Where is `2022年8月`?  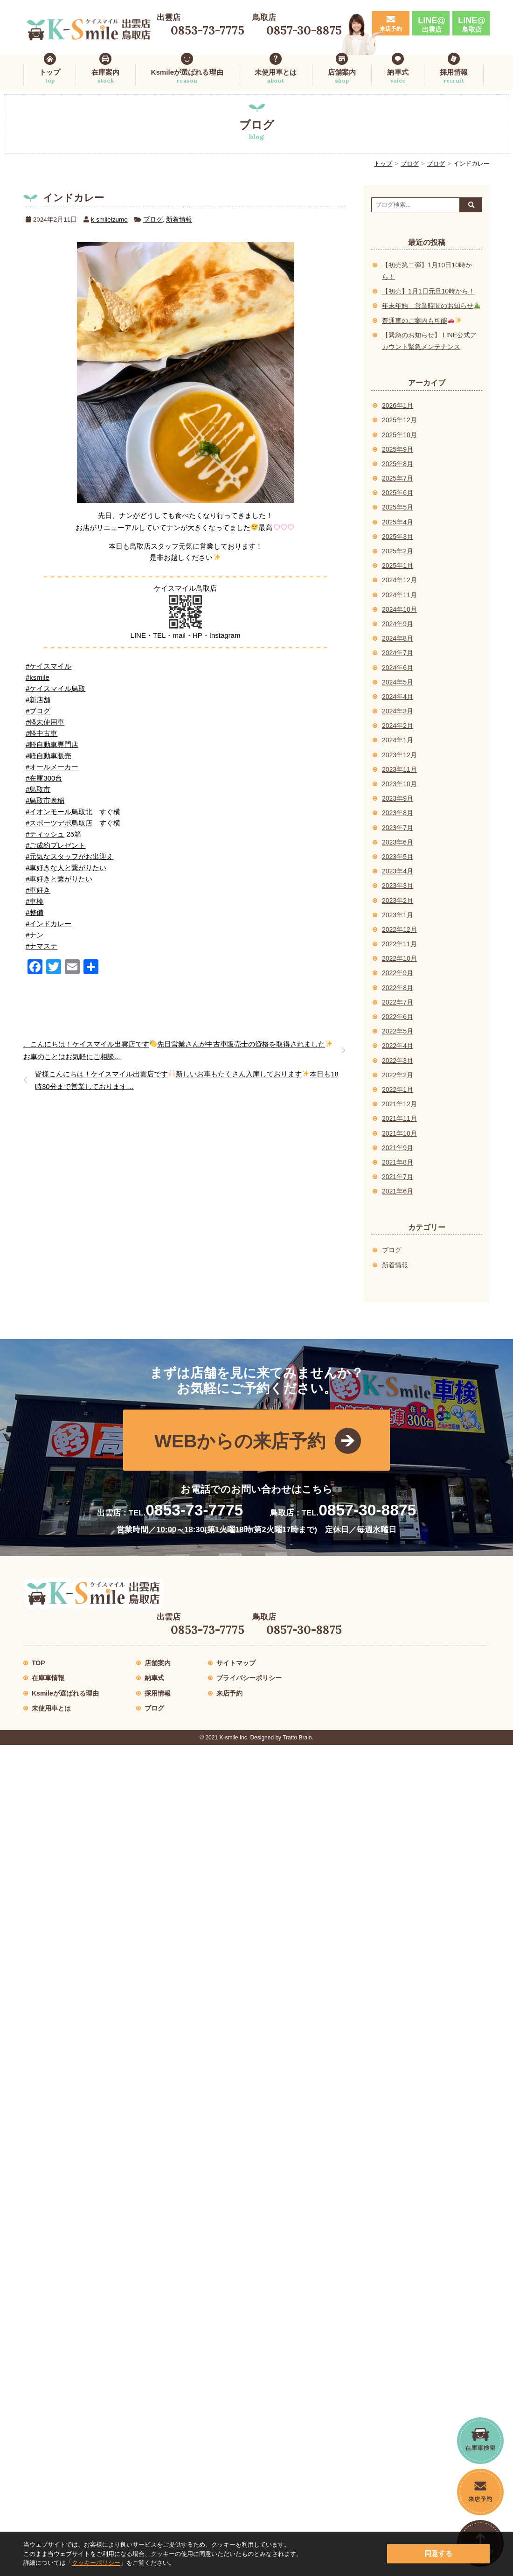
2022年8月 is located at coordinates (397, 987).